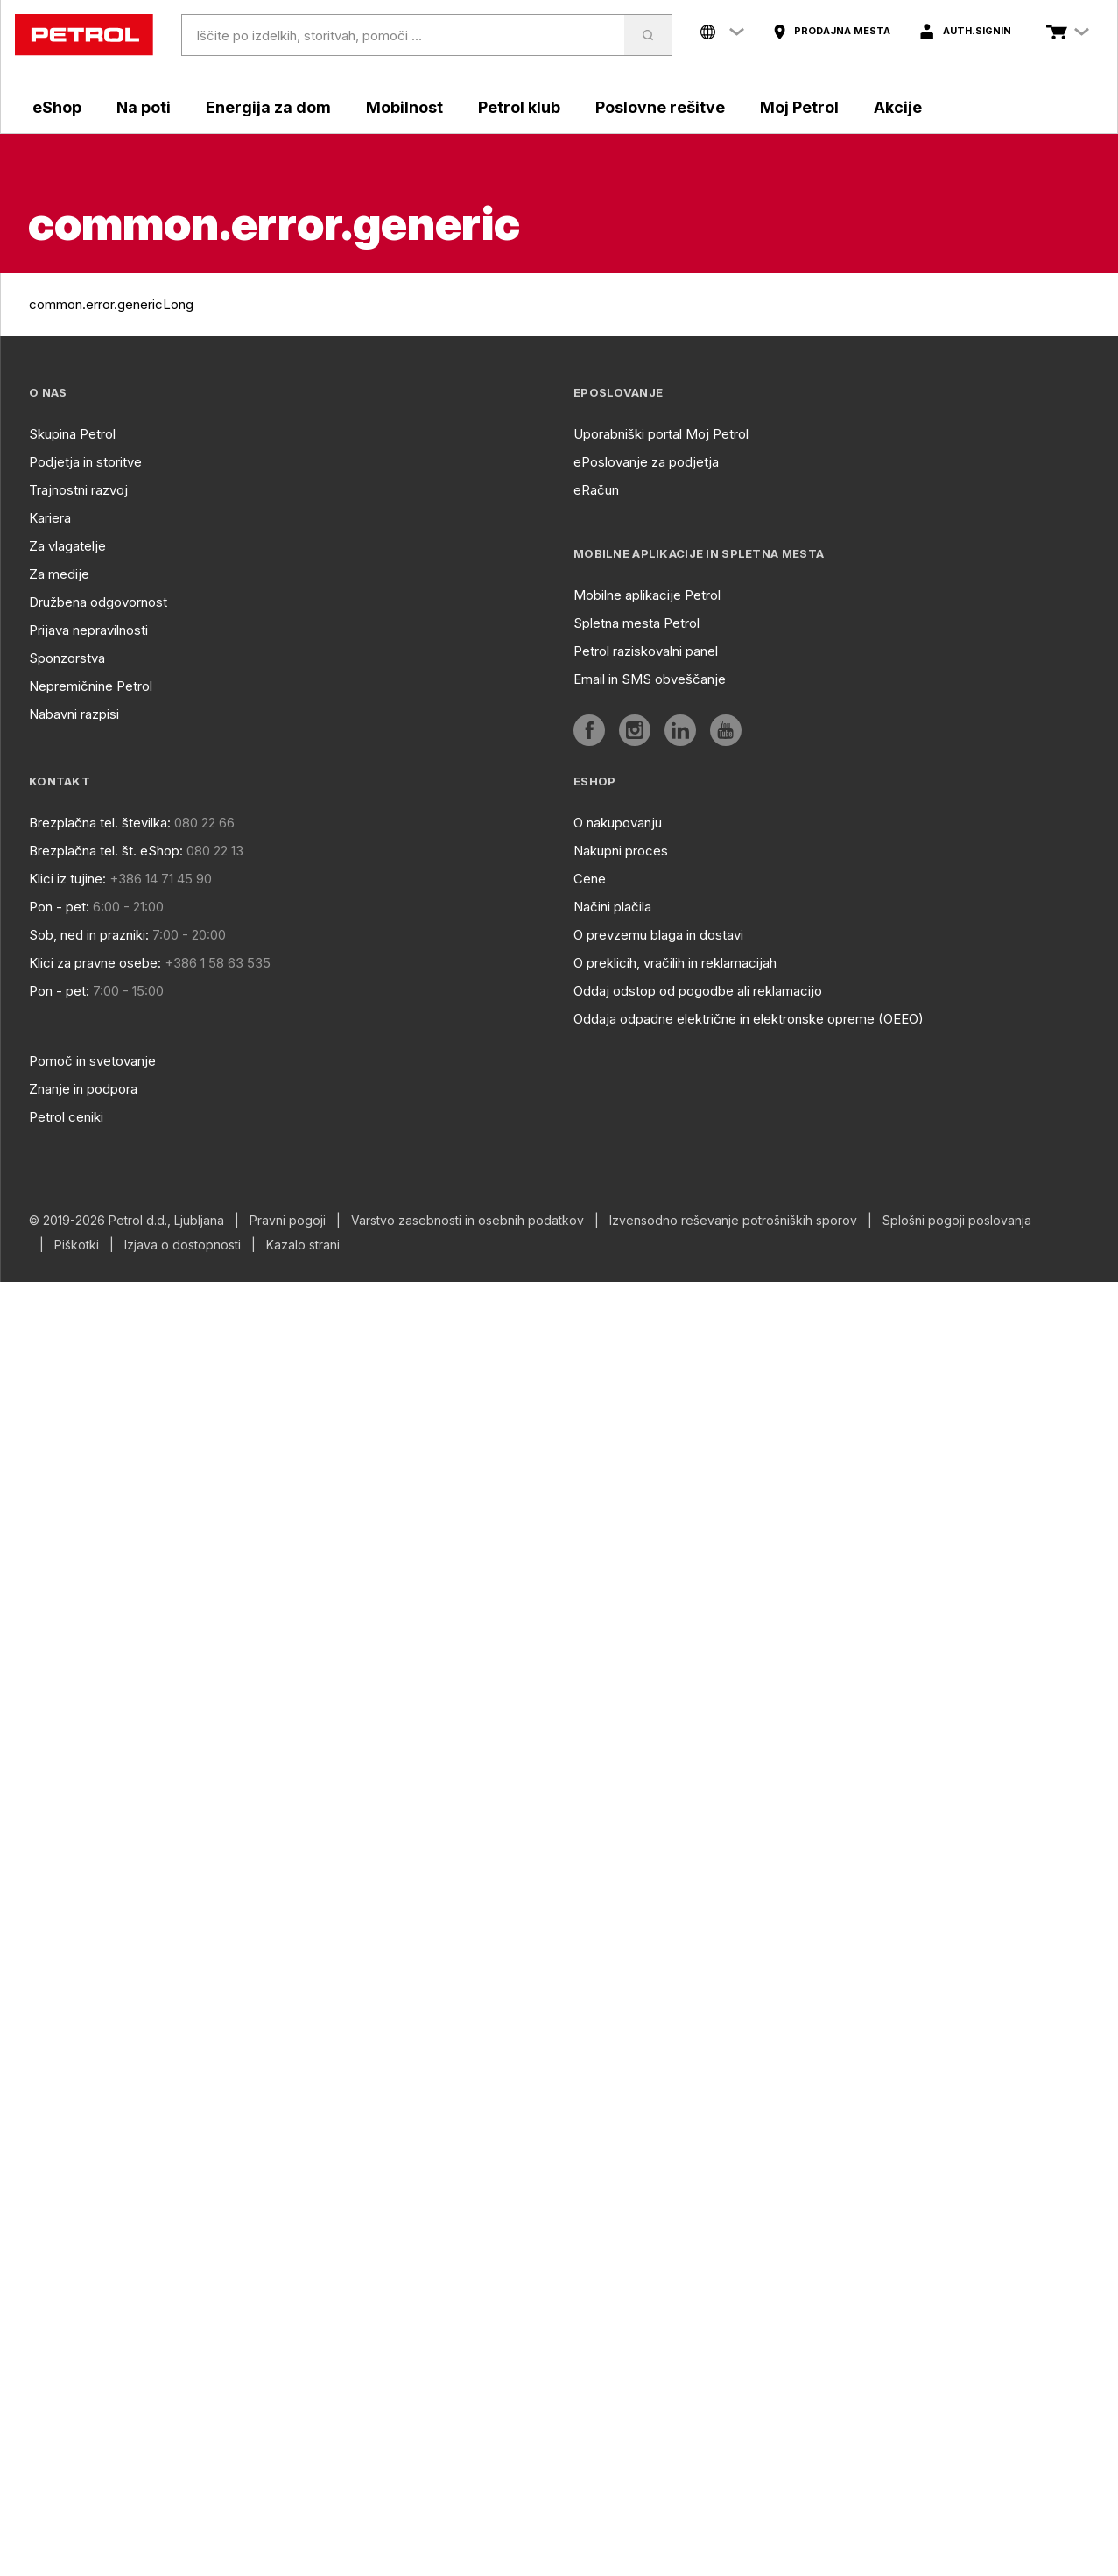 This screenshot has width=1118, height=2576. Describe the element at coordinates (675, 962) in the screenshot. I see `O preklicih, vračilih in reklamacijah` at that location.